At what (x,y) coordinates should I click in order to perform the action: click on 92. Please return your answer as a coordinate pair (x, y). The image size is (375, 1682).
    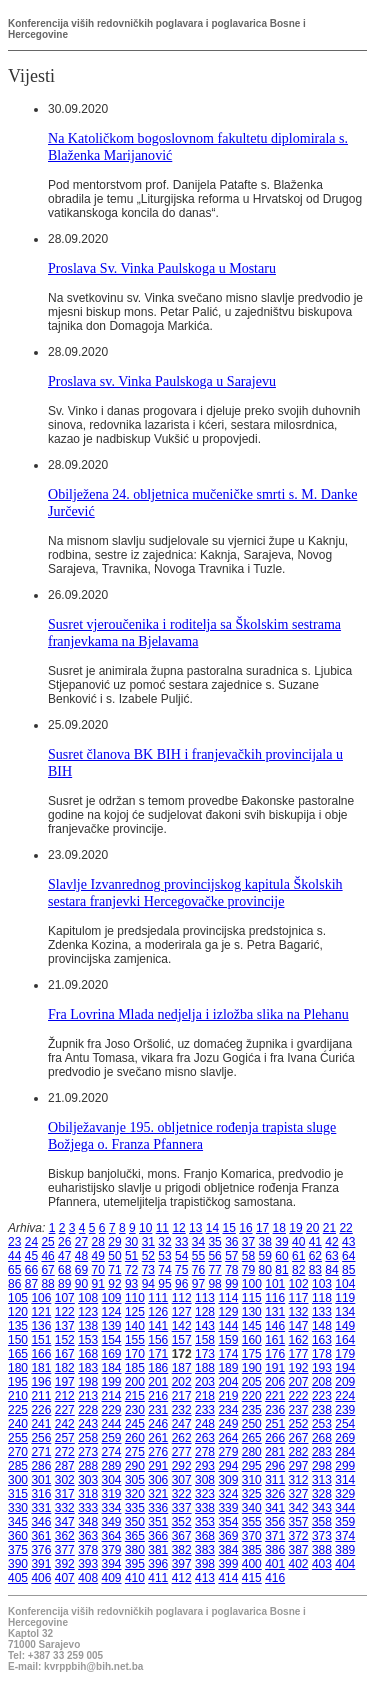
    Looking at the image, I should click on (114, 1284).